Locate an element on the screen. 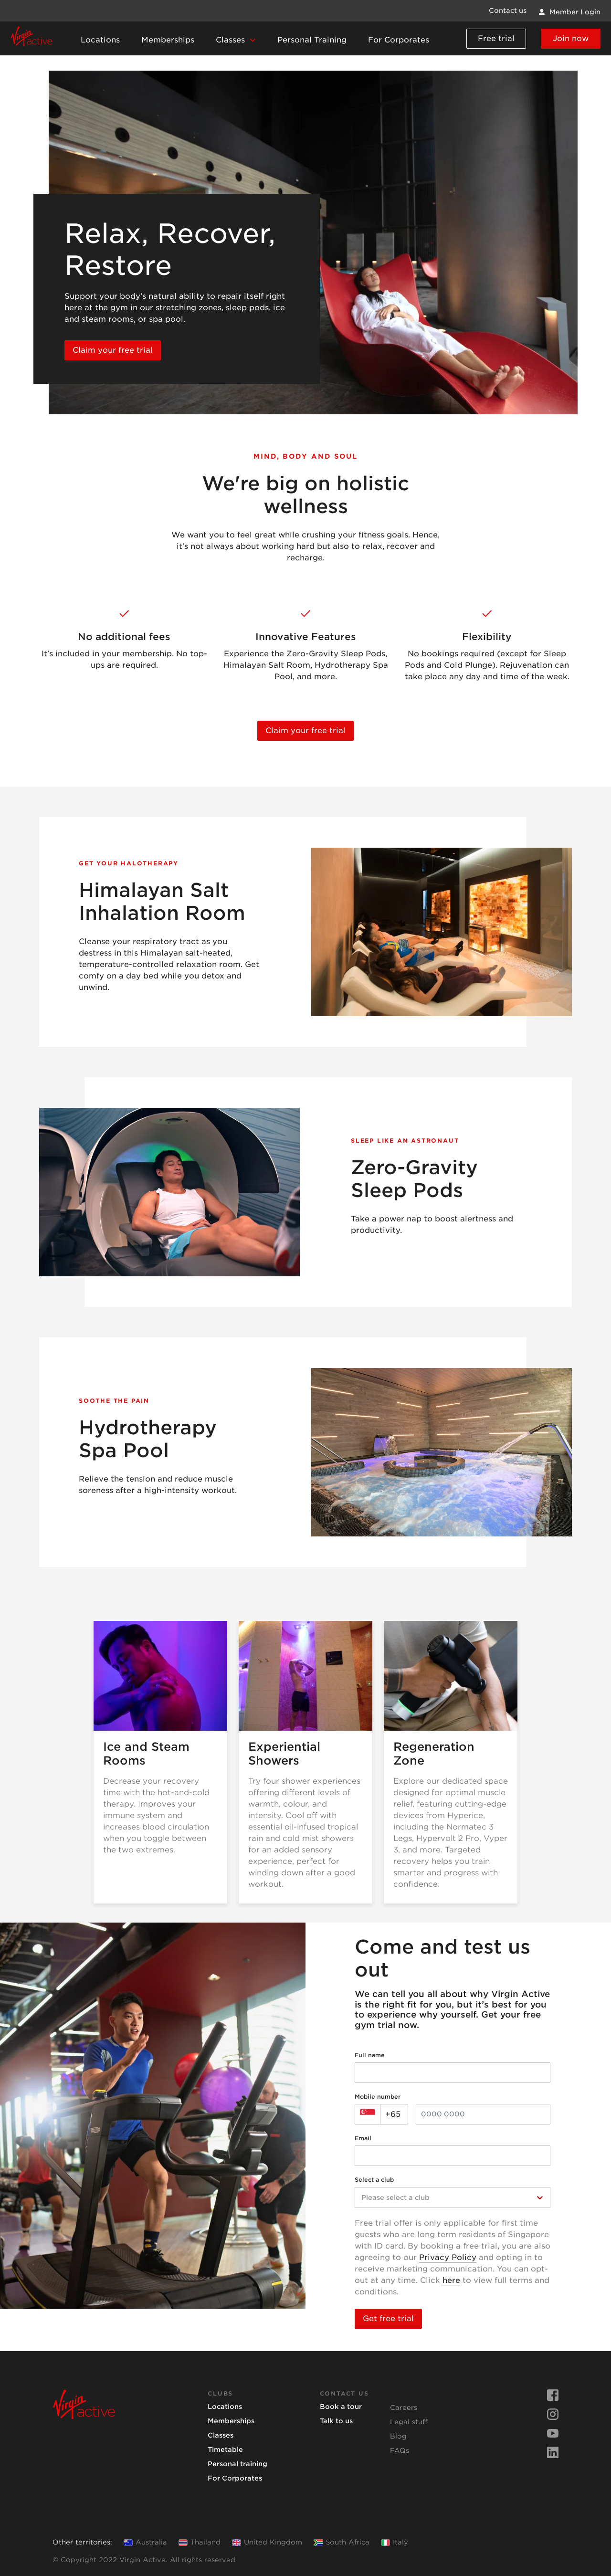 This screenshot has height=2576, width=611. here is located at coordinates (451, 2280).